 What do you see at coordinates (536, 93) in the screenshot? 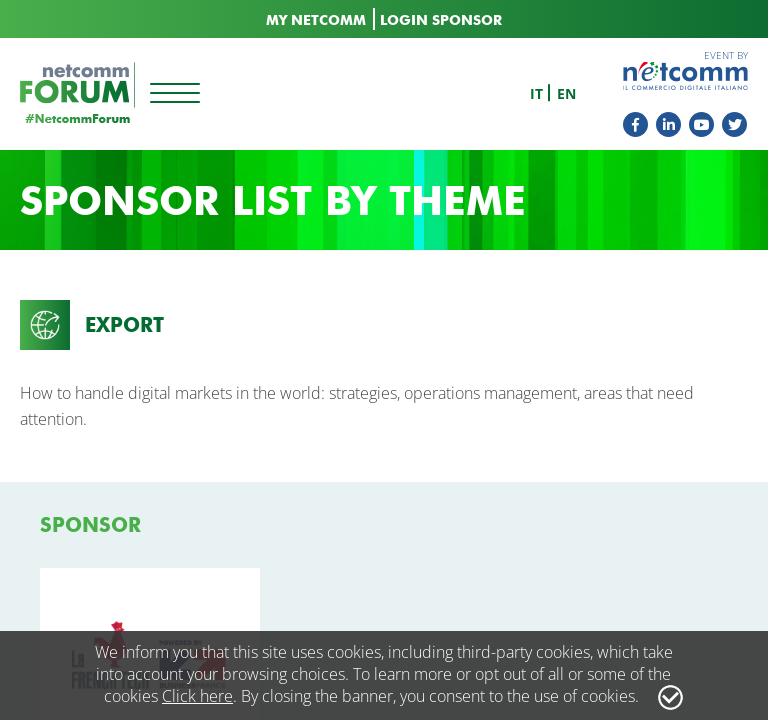
I see `it` at bounding box center [536, 93].